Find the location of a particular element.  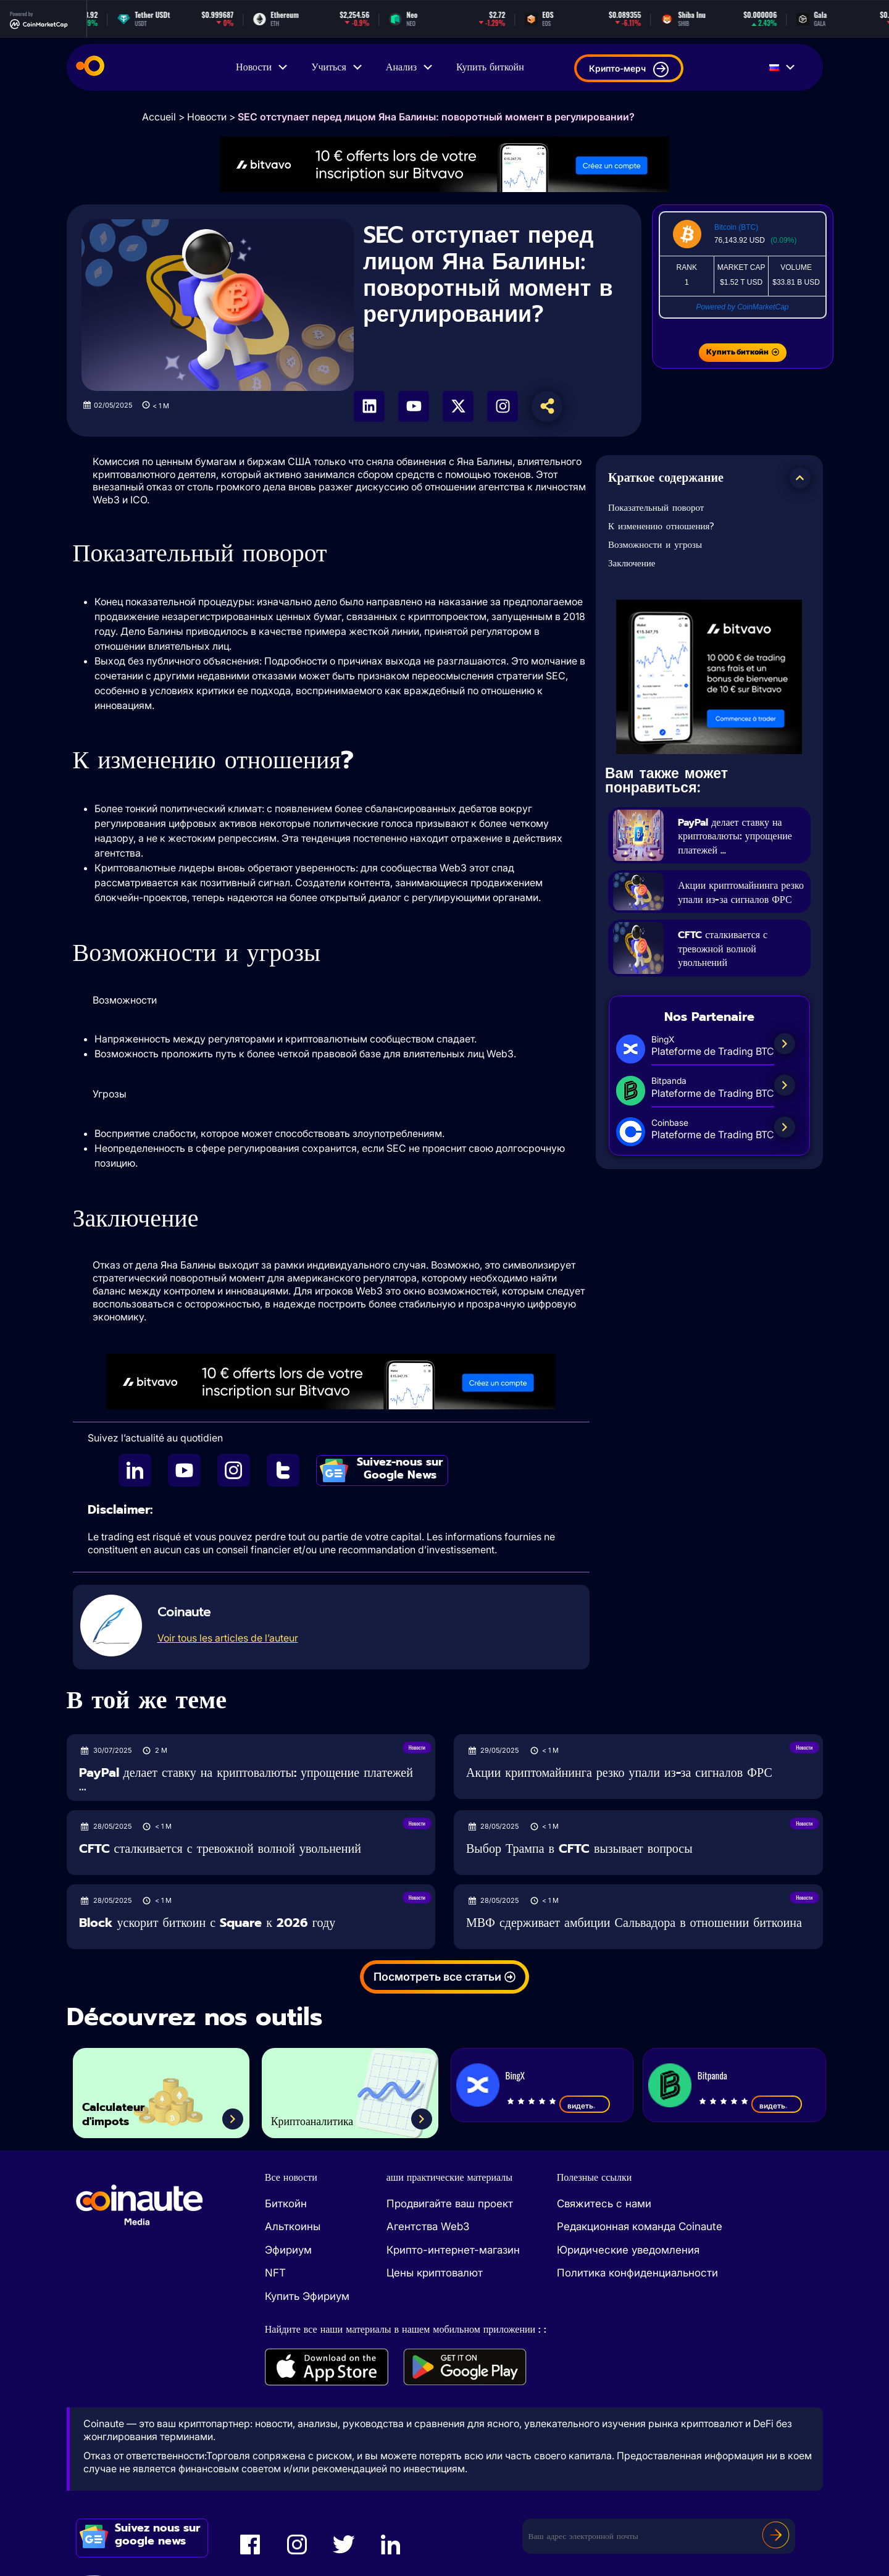

CFTC сталкивается с тревожной волной увольнений is located at coordinates (734, 963).